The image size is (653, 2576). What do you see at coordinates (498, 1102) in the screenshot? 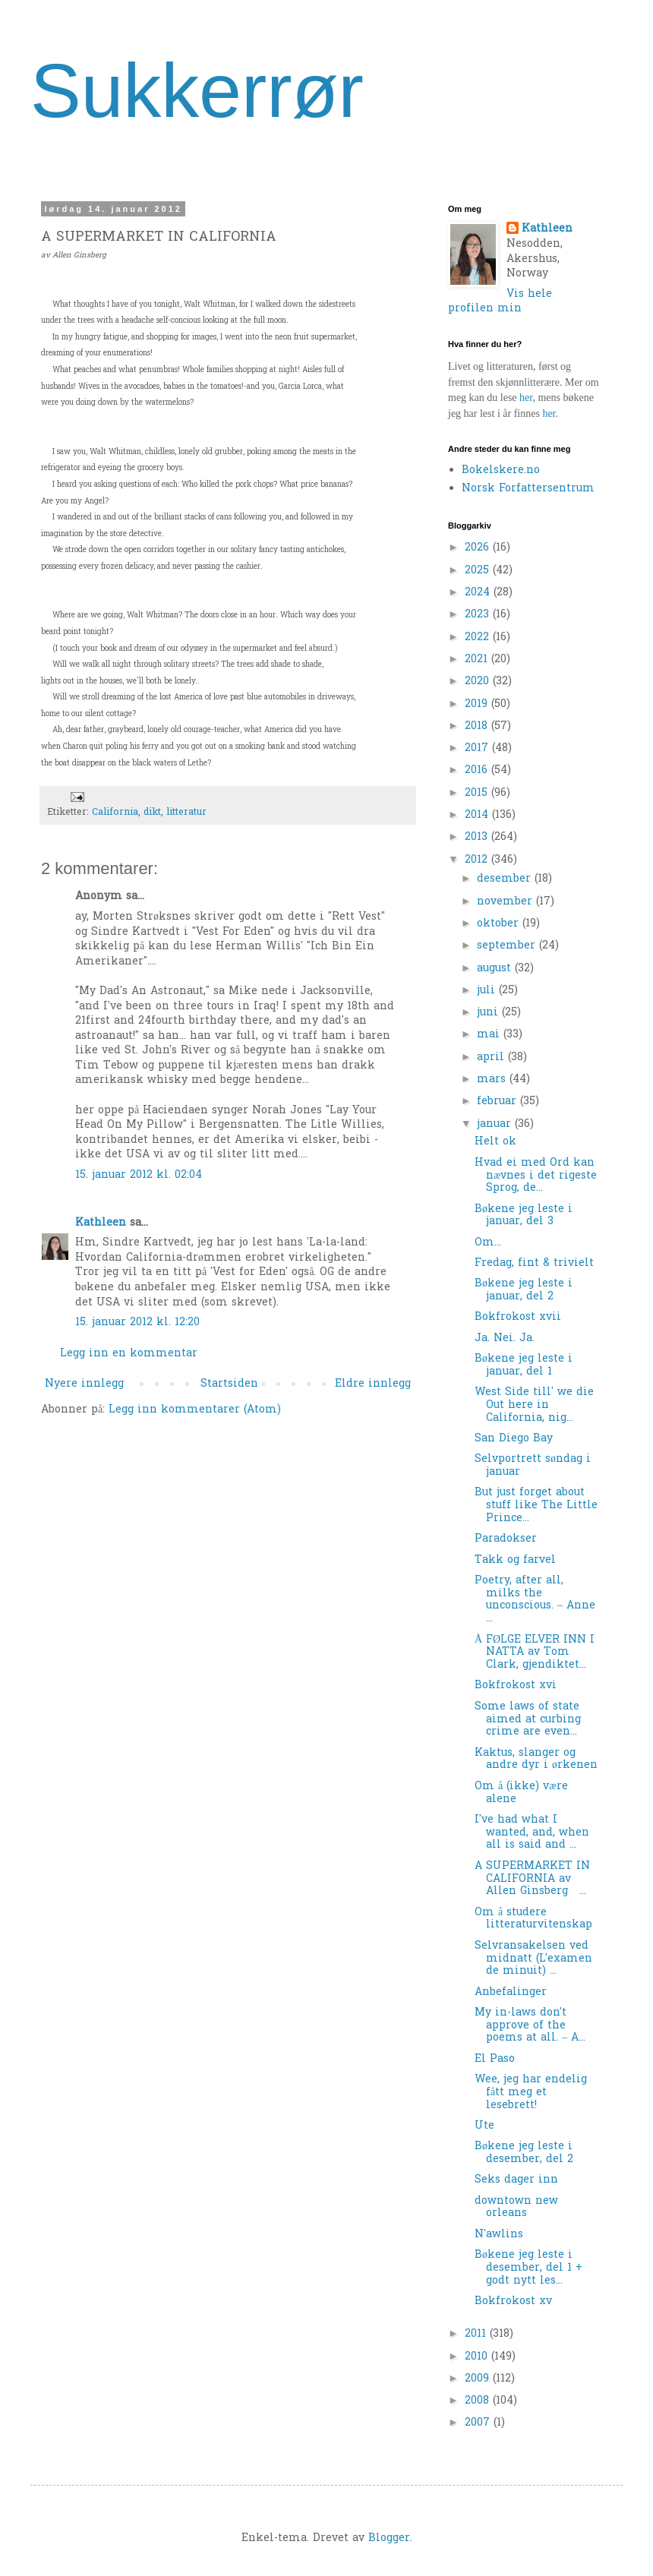
I see `februar` at bounding box center [498, 1102].